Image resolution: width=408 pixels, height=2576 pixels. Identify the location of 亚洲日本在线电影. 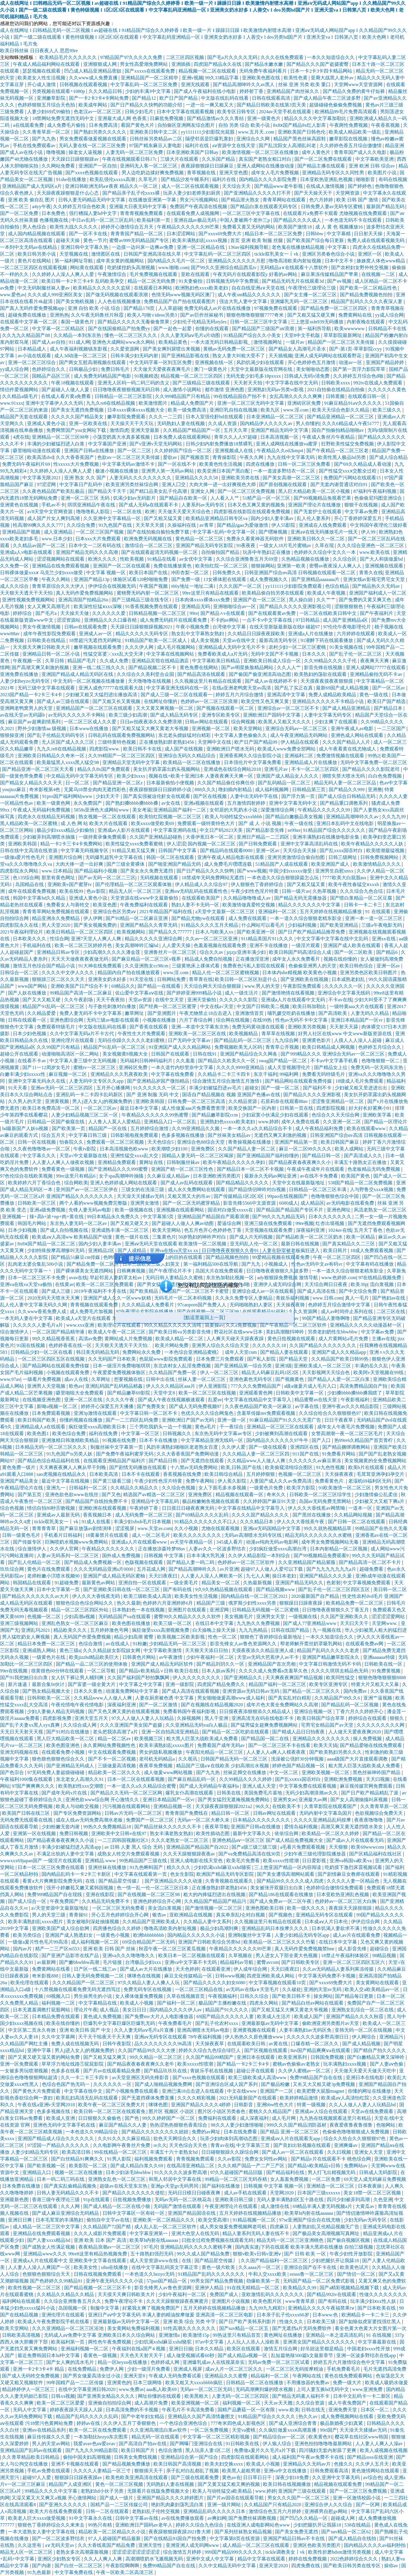
(365, 2077).